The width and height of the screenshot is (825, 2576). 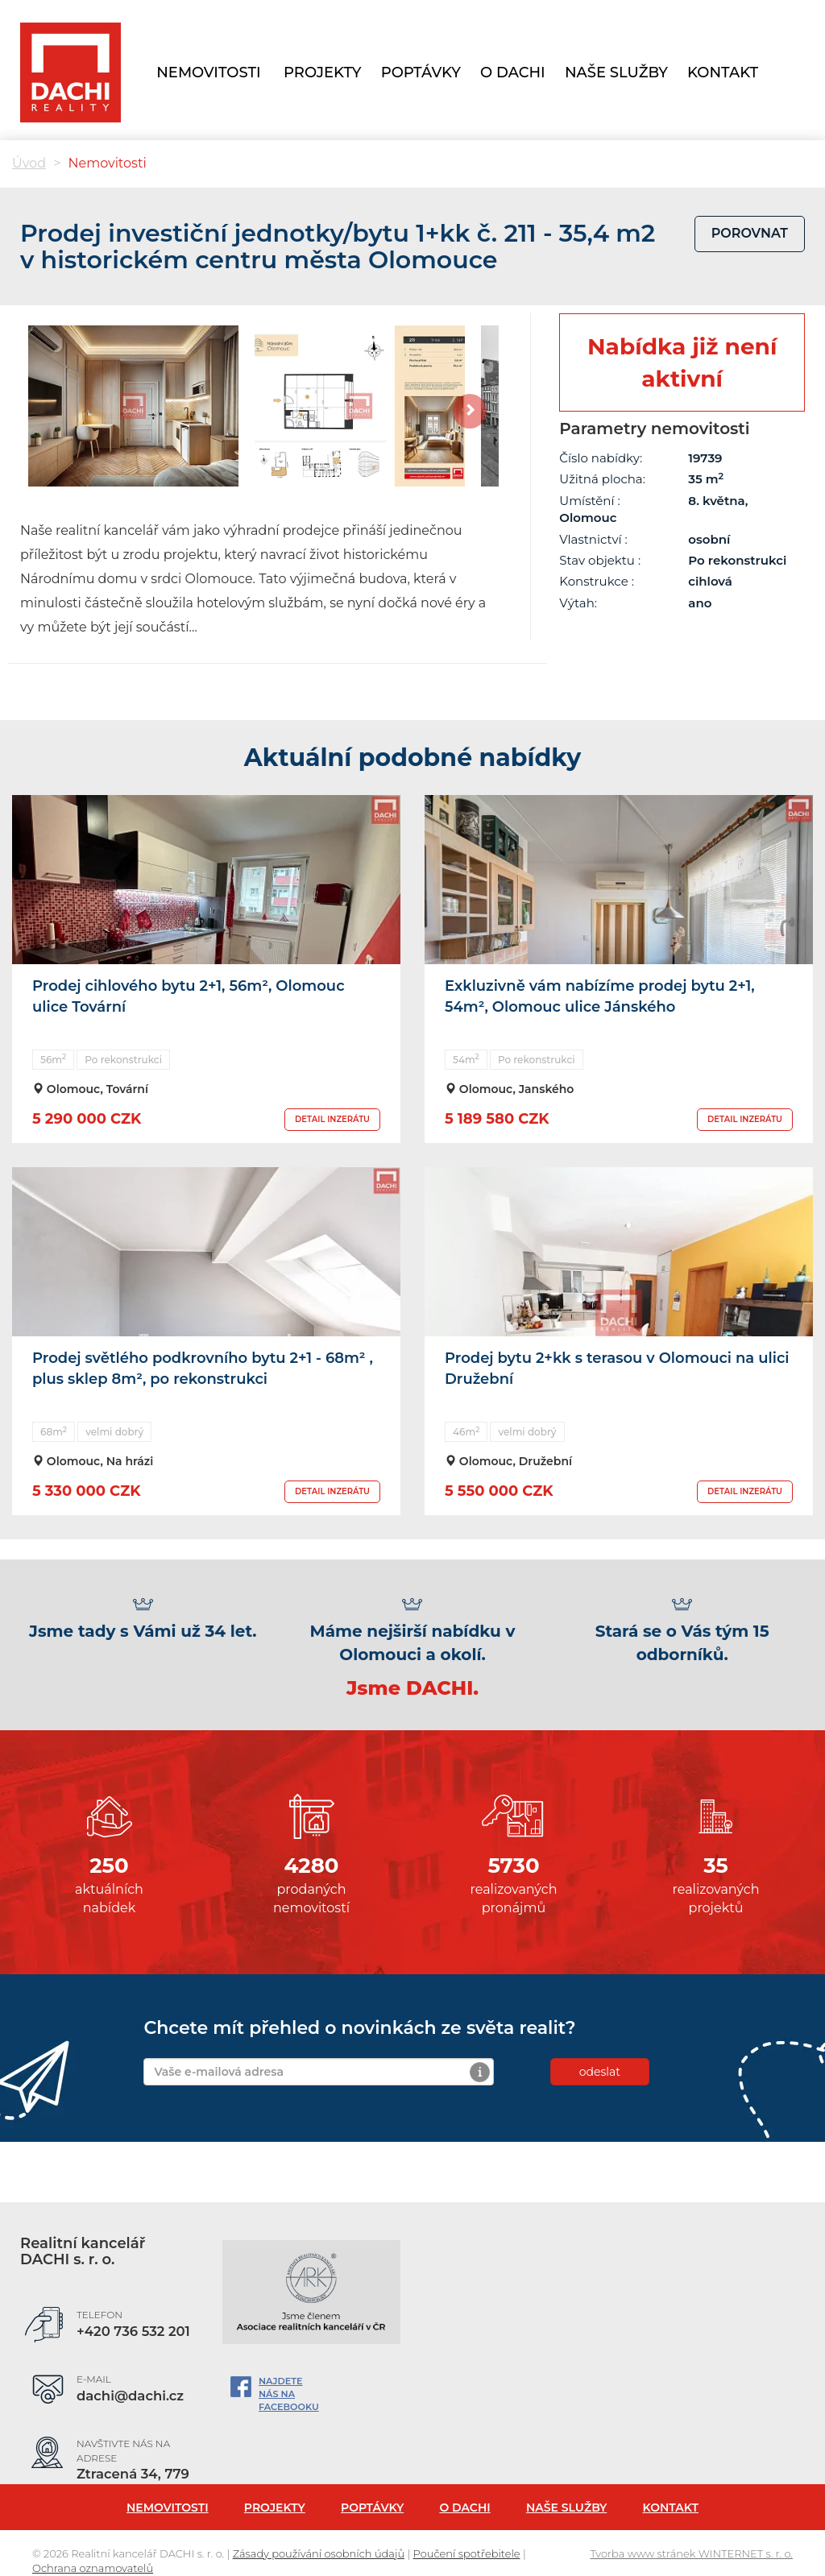 What do you see at coordinates (466, 2553) in the screenshot?
I see `Poučení spotřebitele` at bounding box center [466, 2553].